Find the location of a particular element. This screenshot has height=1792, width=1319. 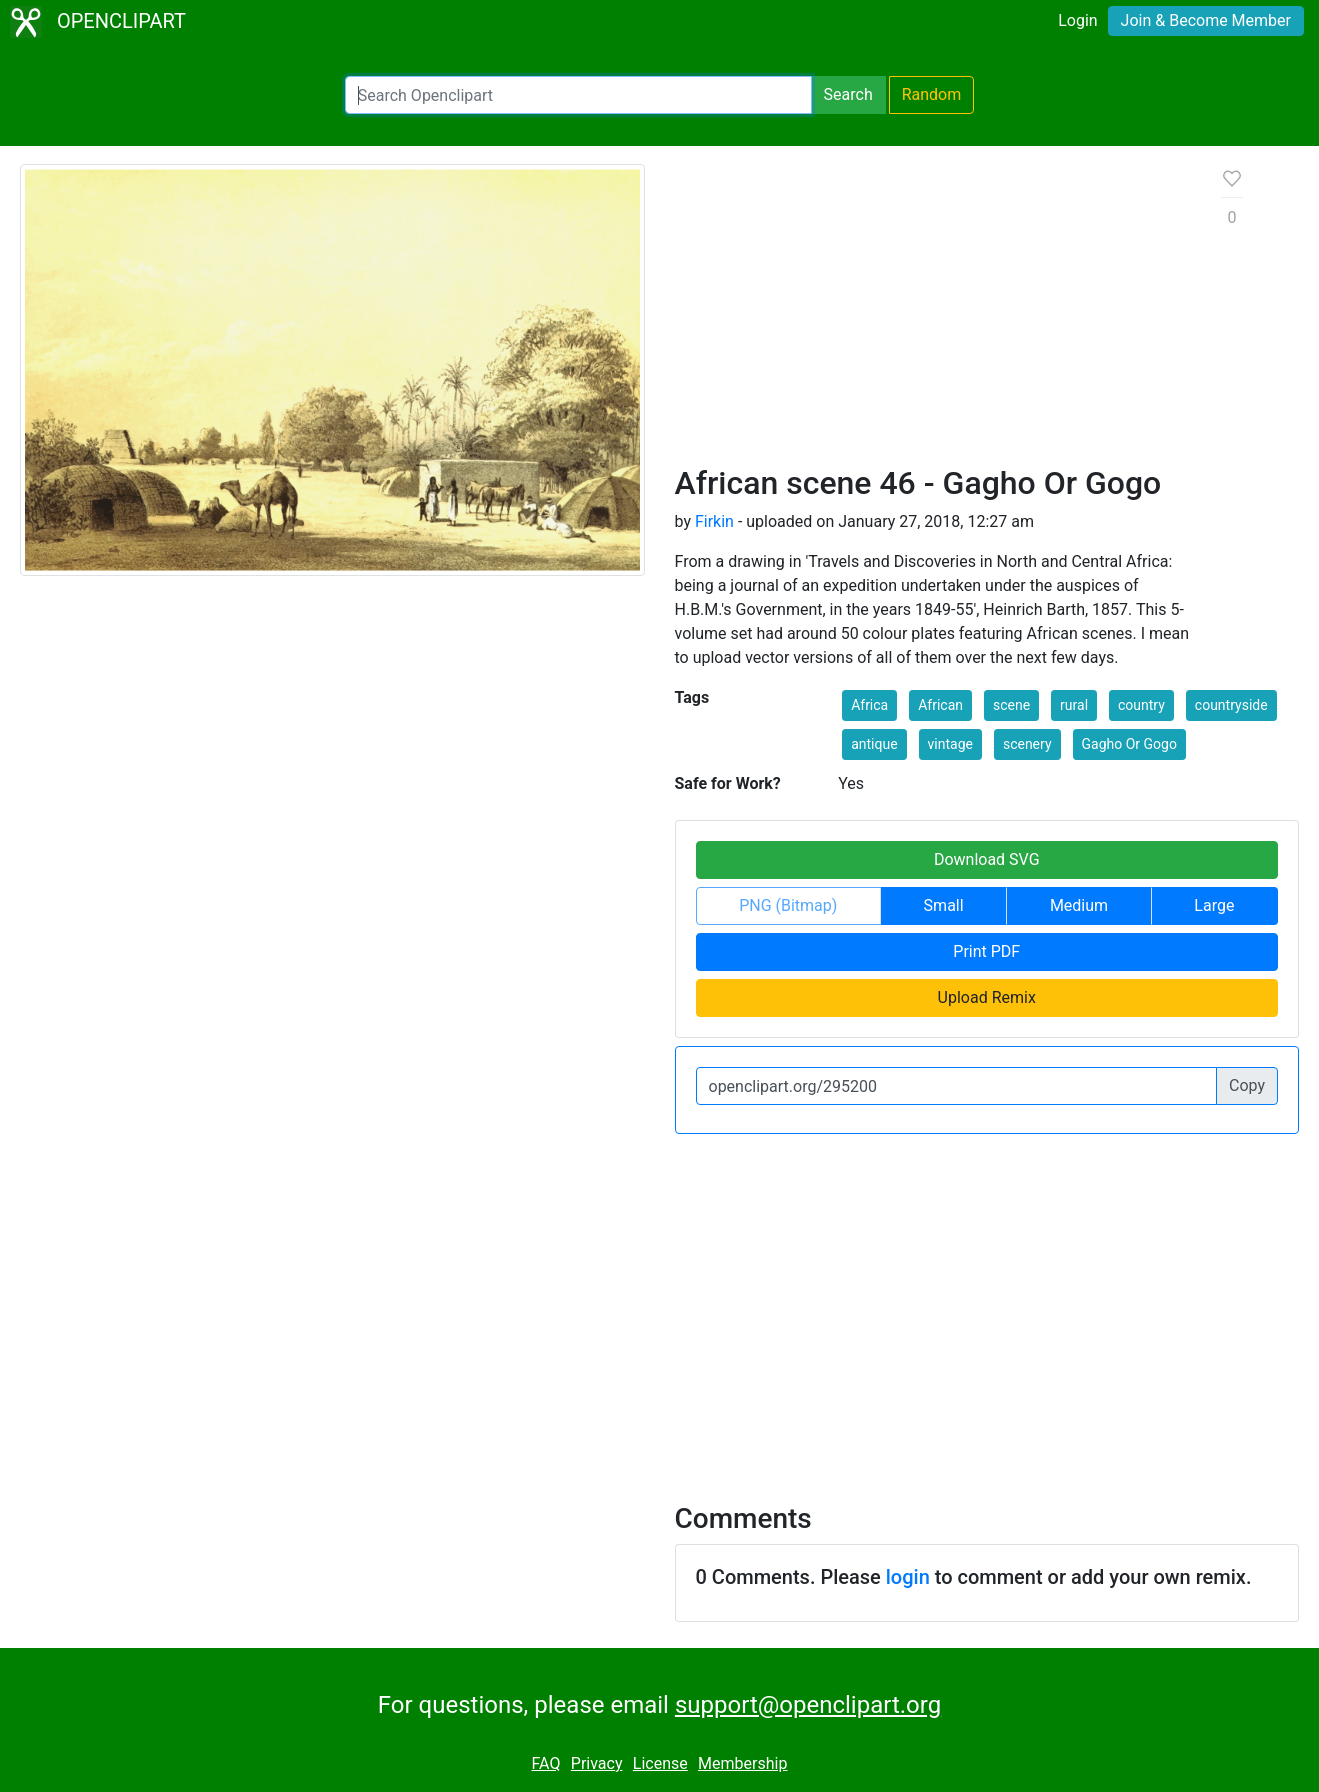

antique [button] is located at coordinates (874, 744).